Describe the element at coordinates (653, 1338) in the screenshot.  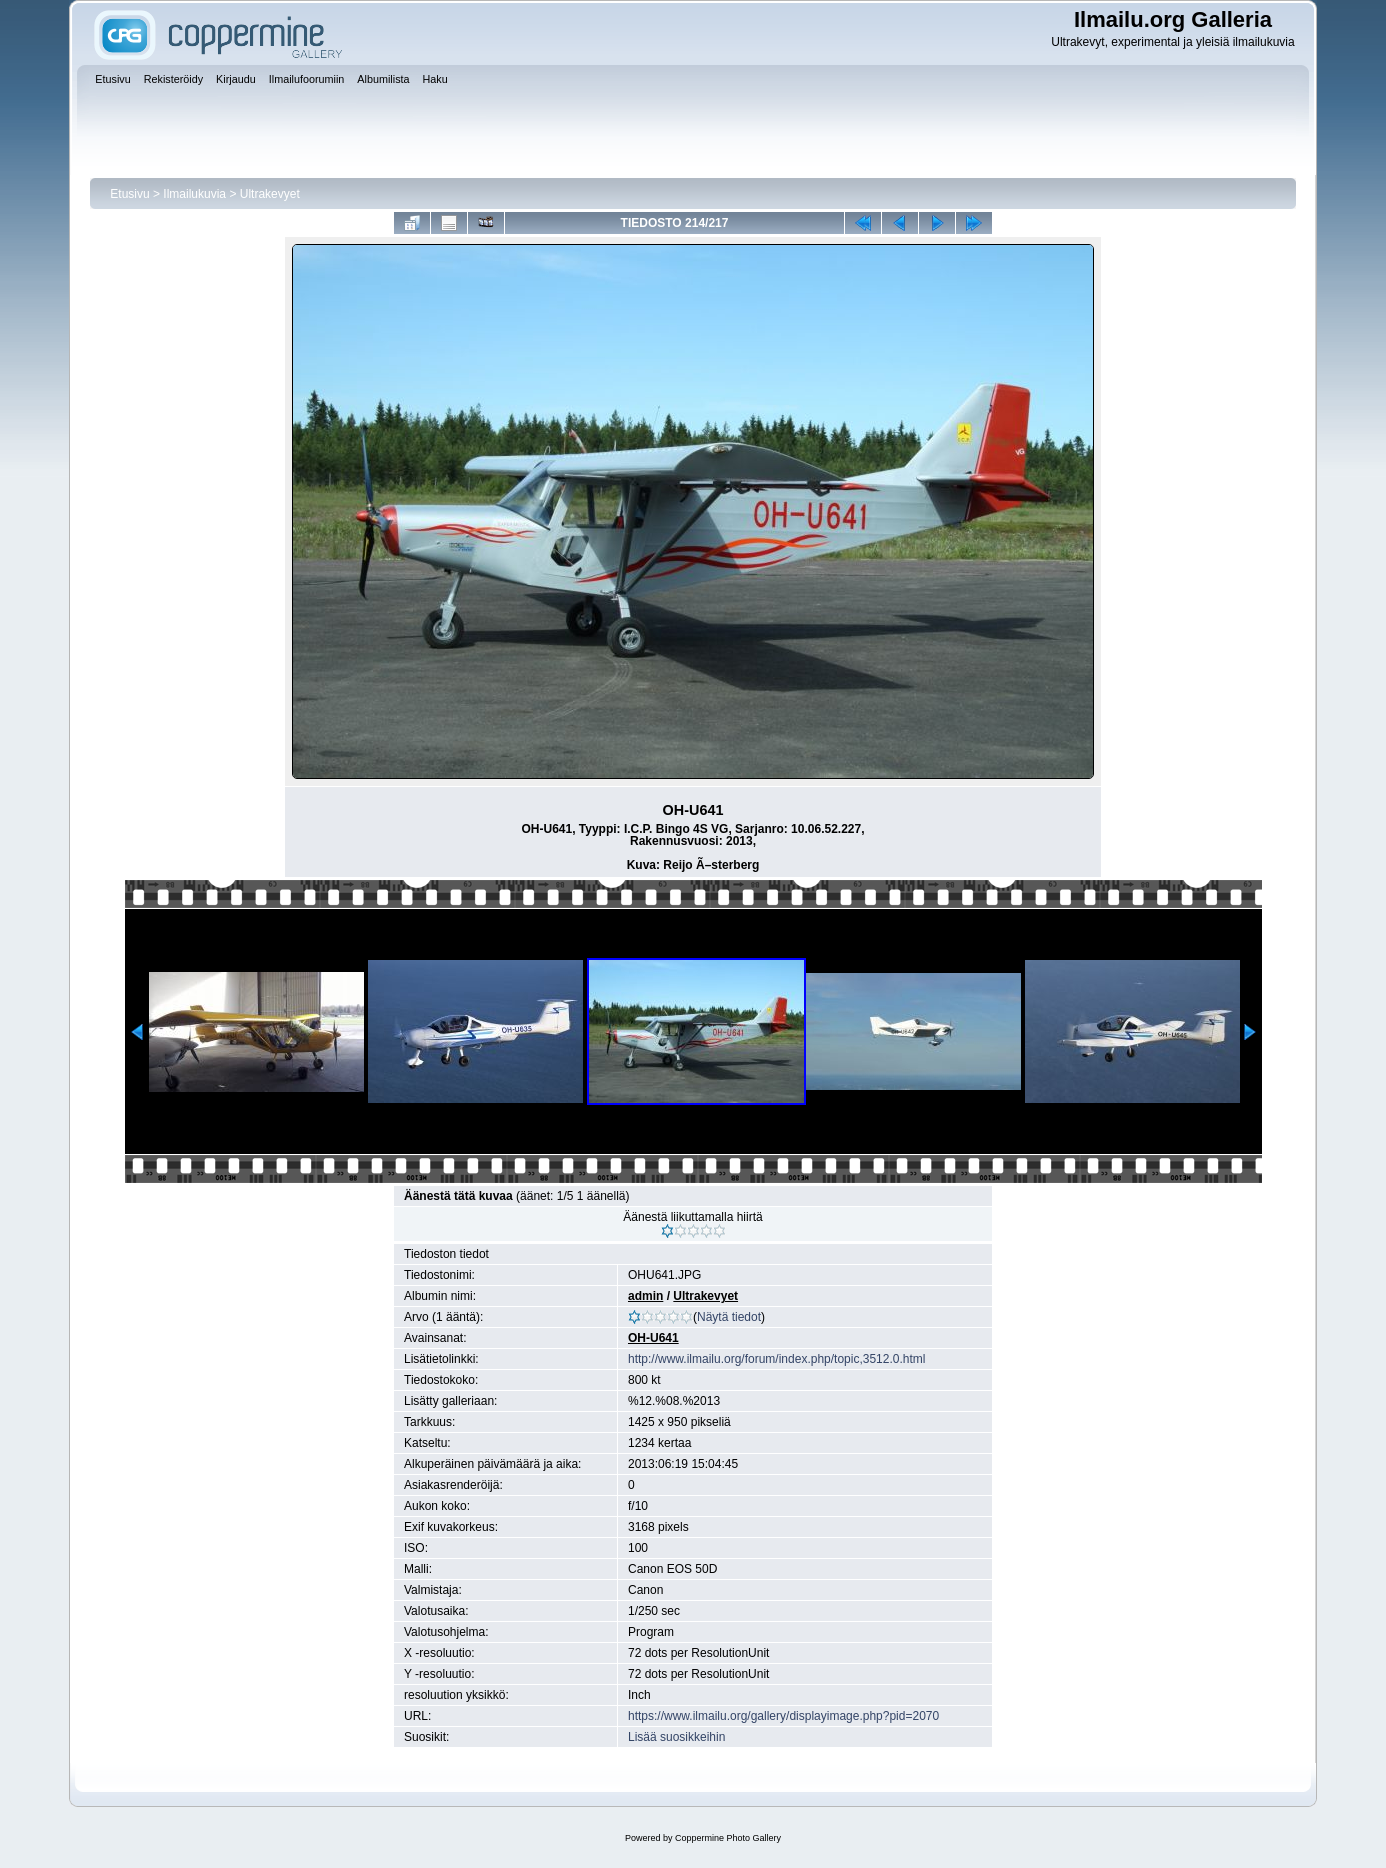
I see `OH-U641` at that location.